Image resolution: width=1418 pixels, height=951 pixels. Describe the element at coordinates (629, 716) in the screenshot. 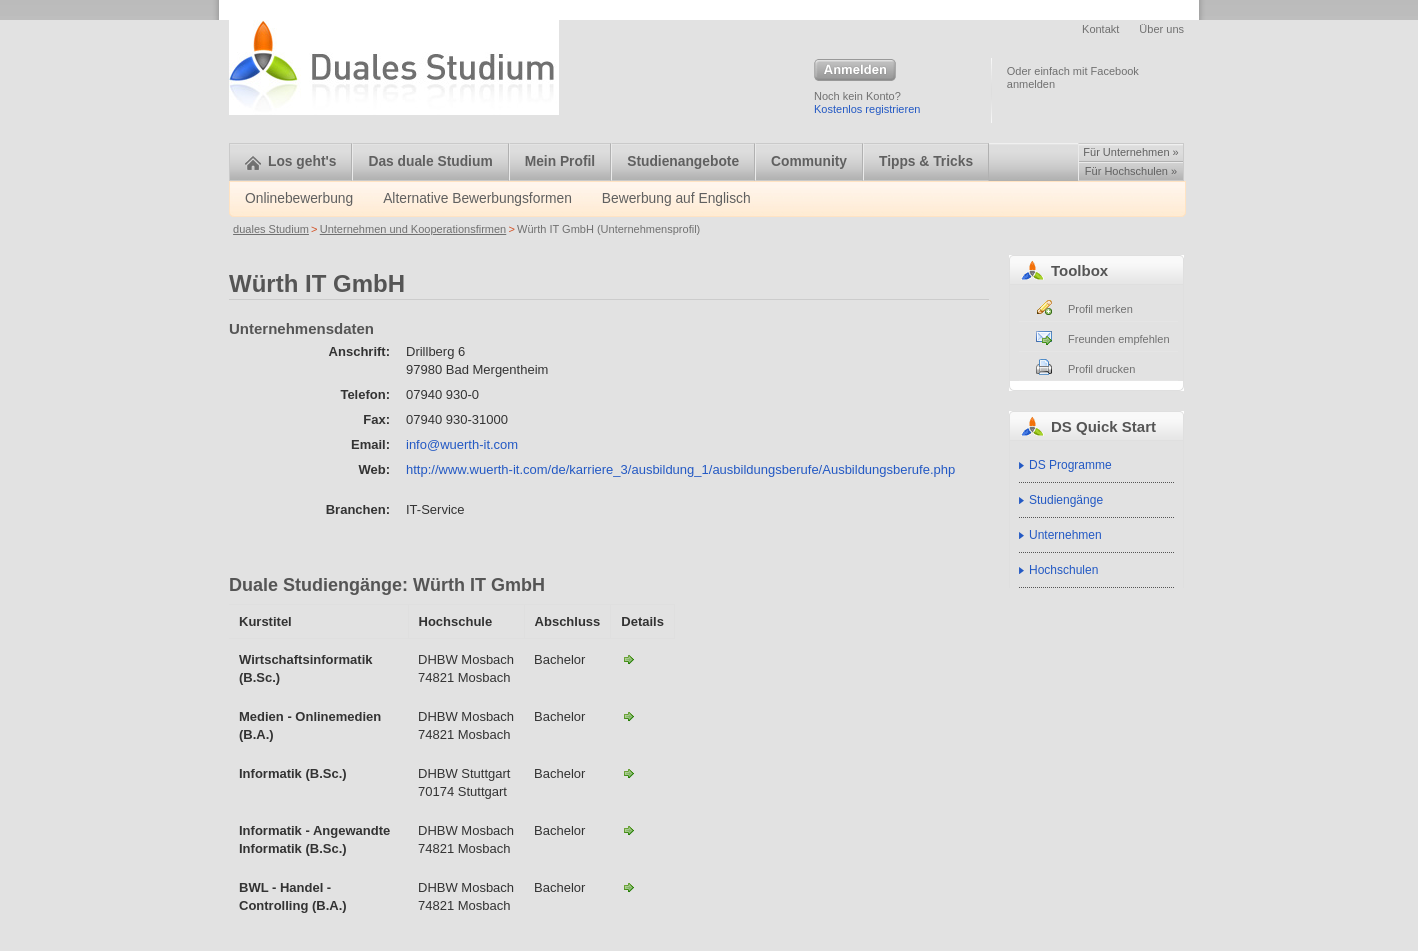

I see `Medien - Onlinemedien - DHBW Mosbach-Würth IT GmbH` at that location.